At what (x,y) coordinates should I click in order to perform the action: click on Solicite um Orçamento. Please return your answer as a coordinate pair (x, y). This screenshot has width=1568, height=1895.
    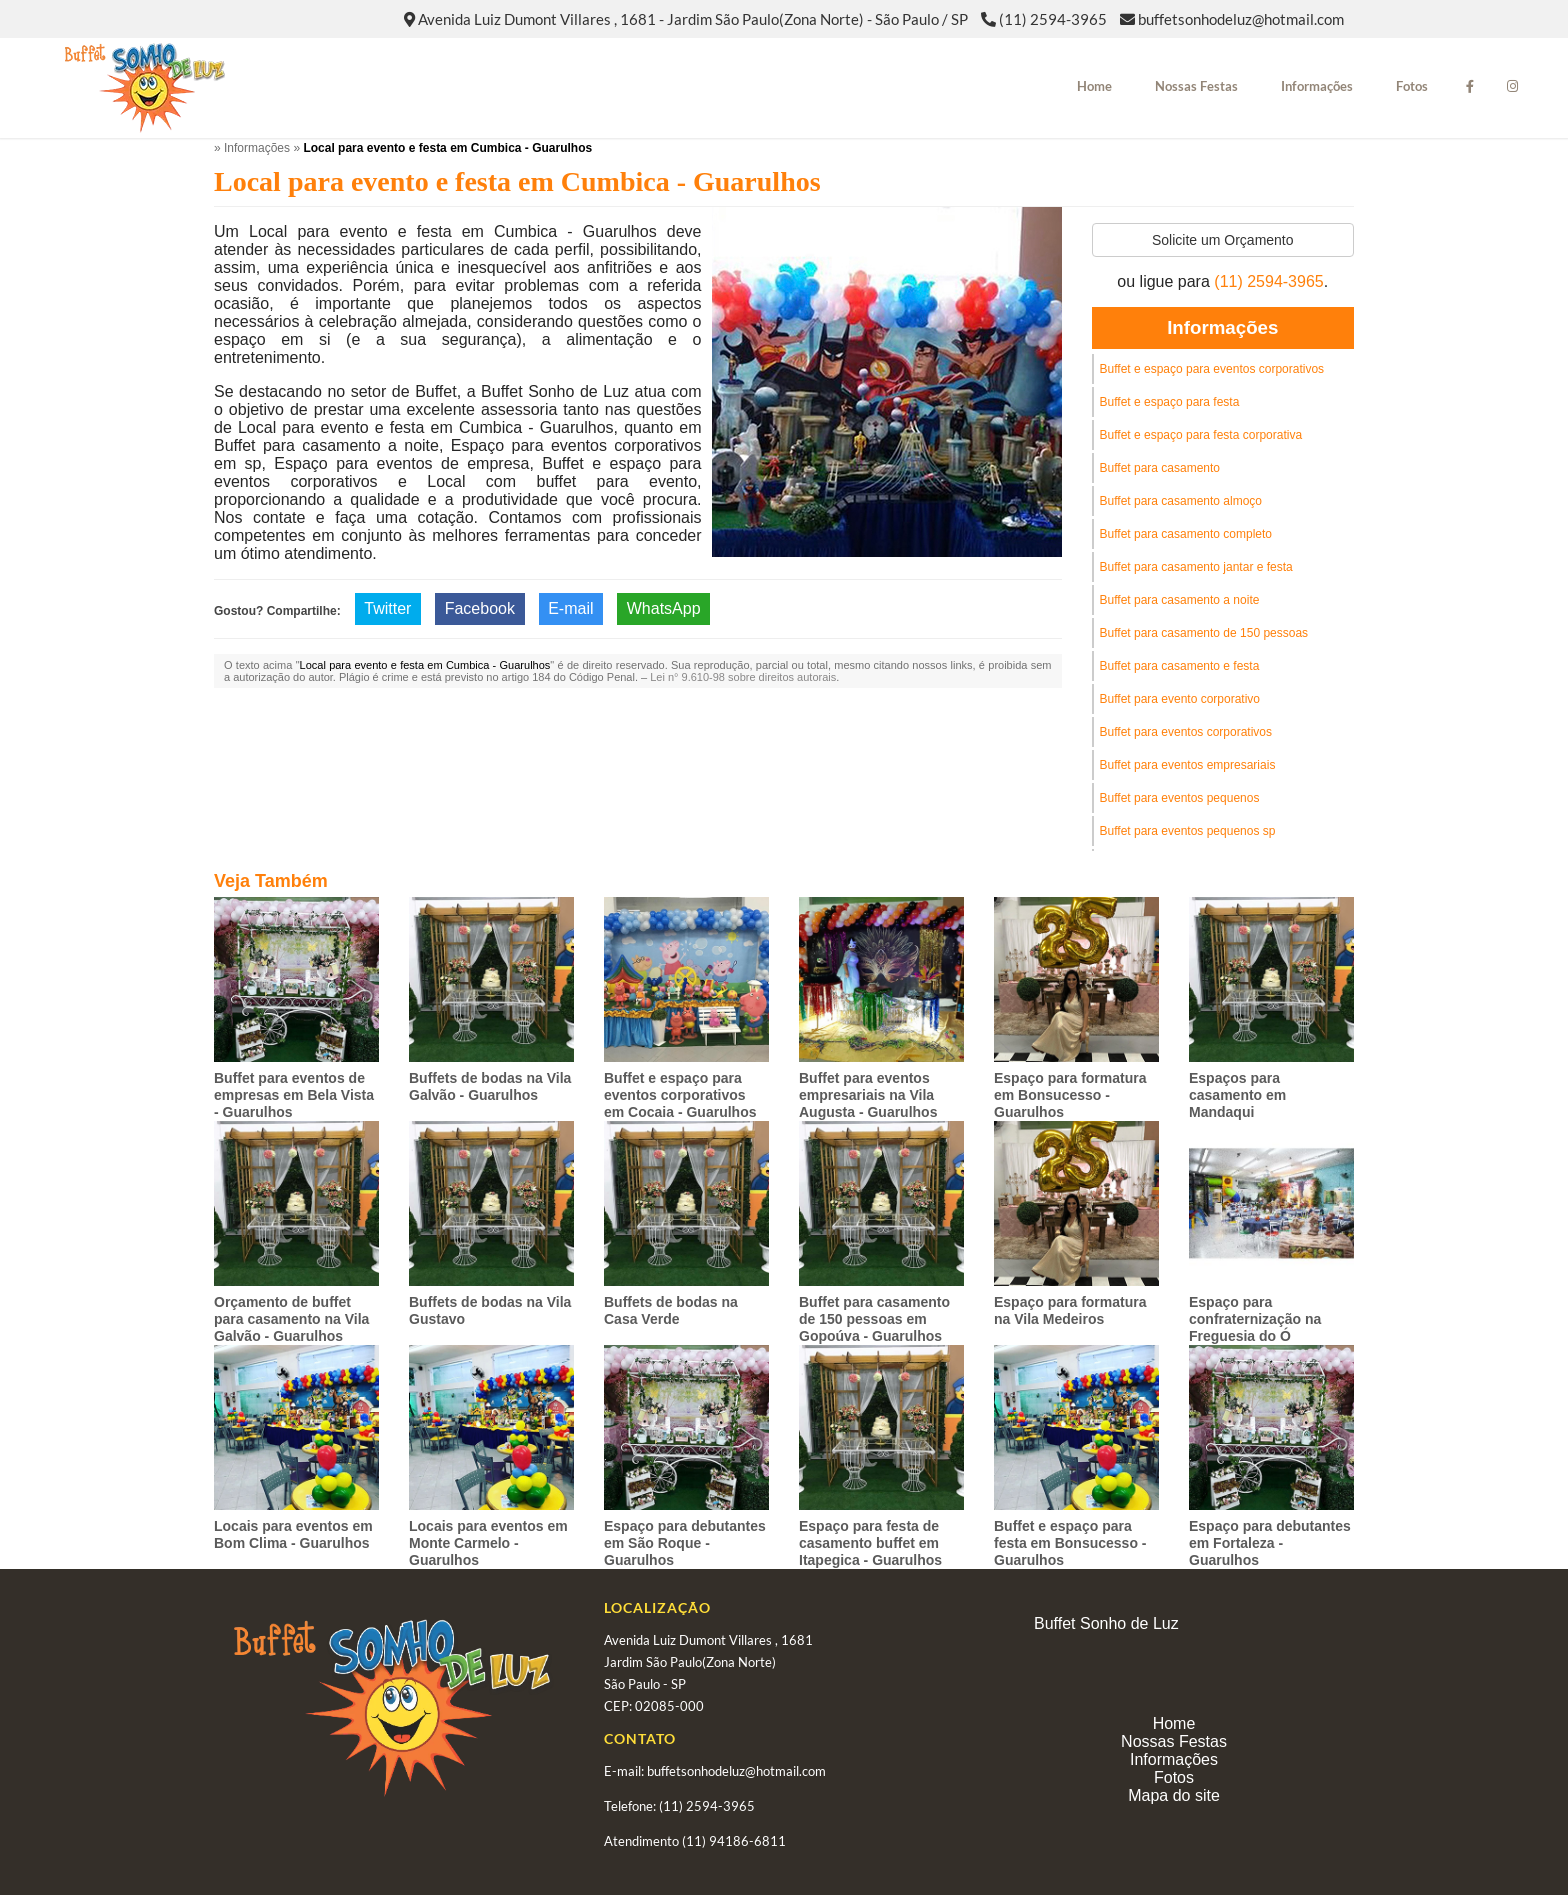
    Looking at the image, I should click on (1223, 240).